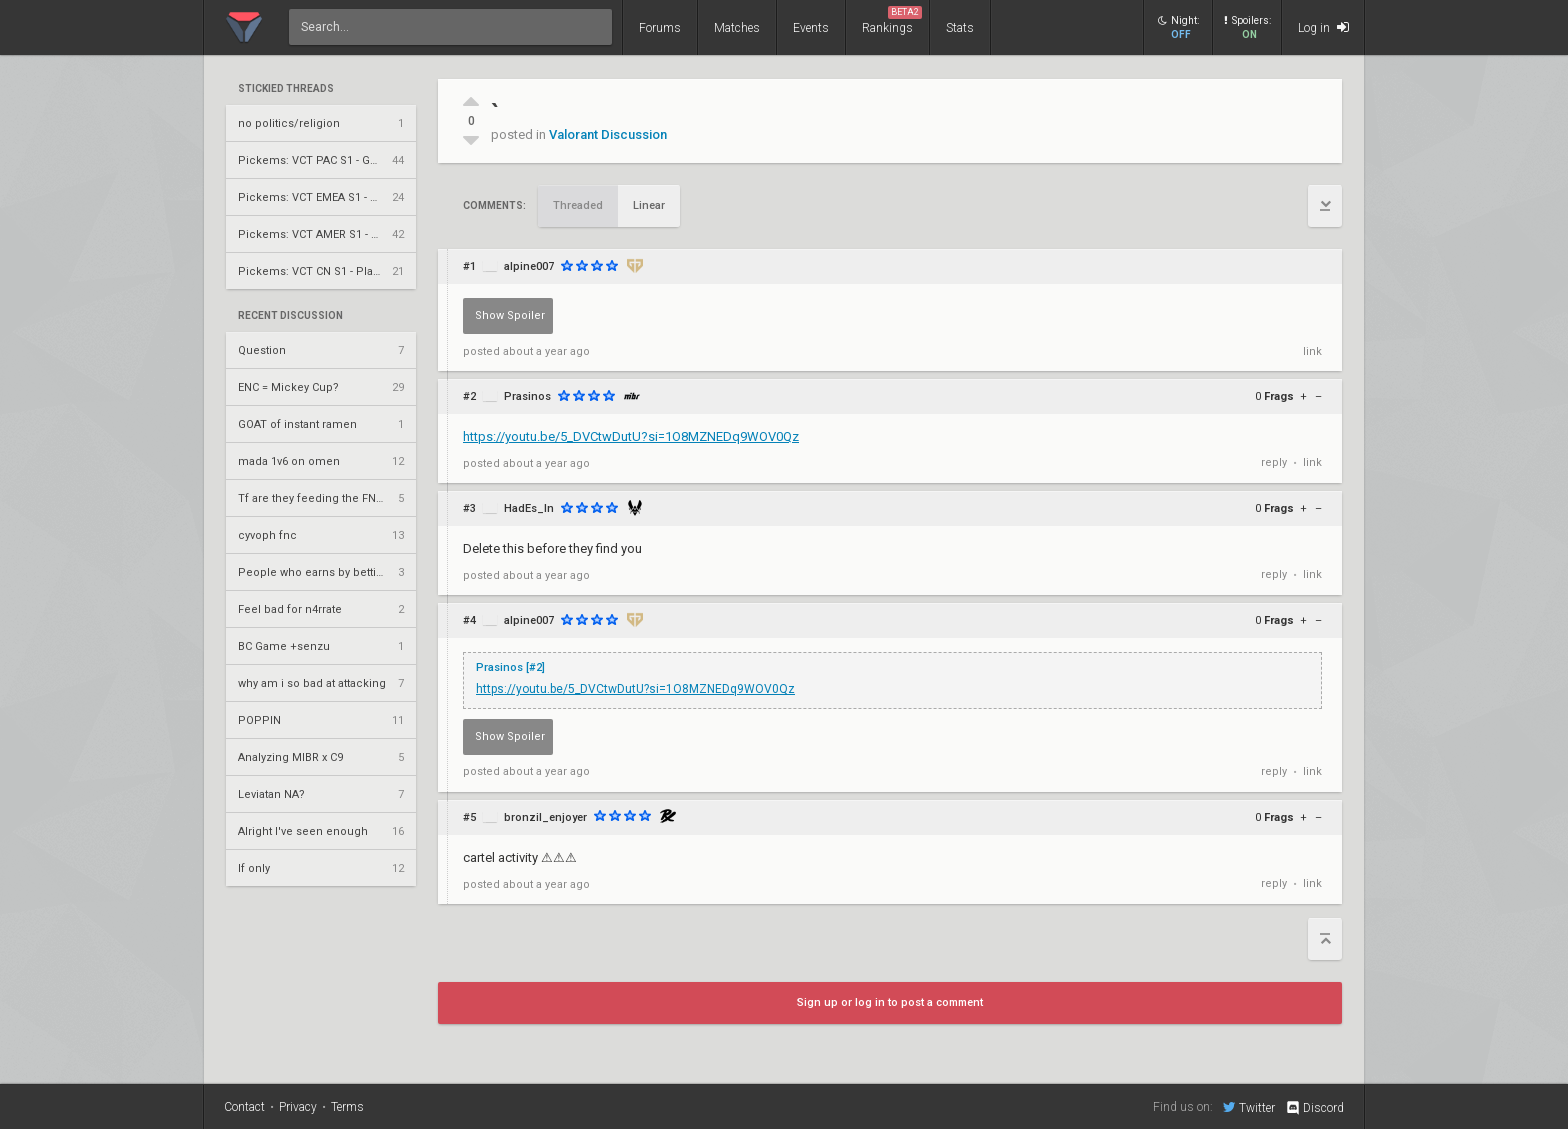 The height and width of the screenshot is (1129, 1568). I want to click on Terms, so click(347, 1107).